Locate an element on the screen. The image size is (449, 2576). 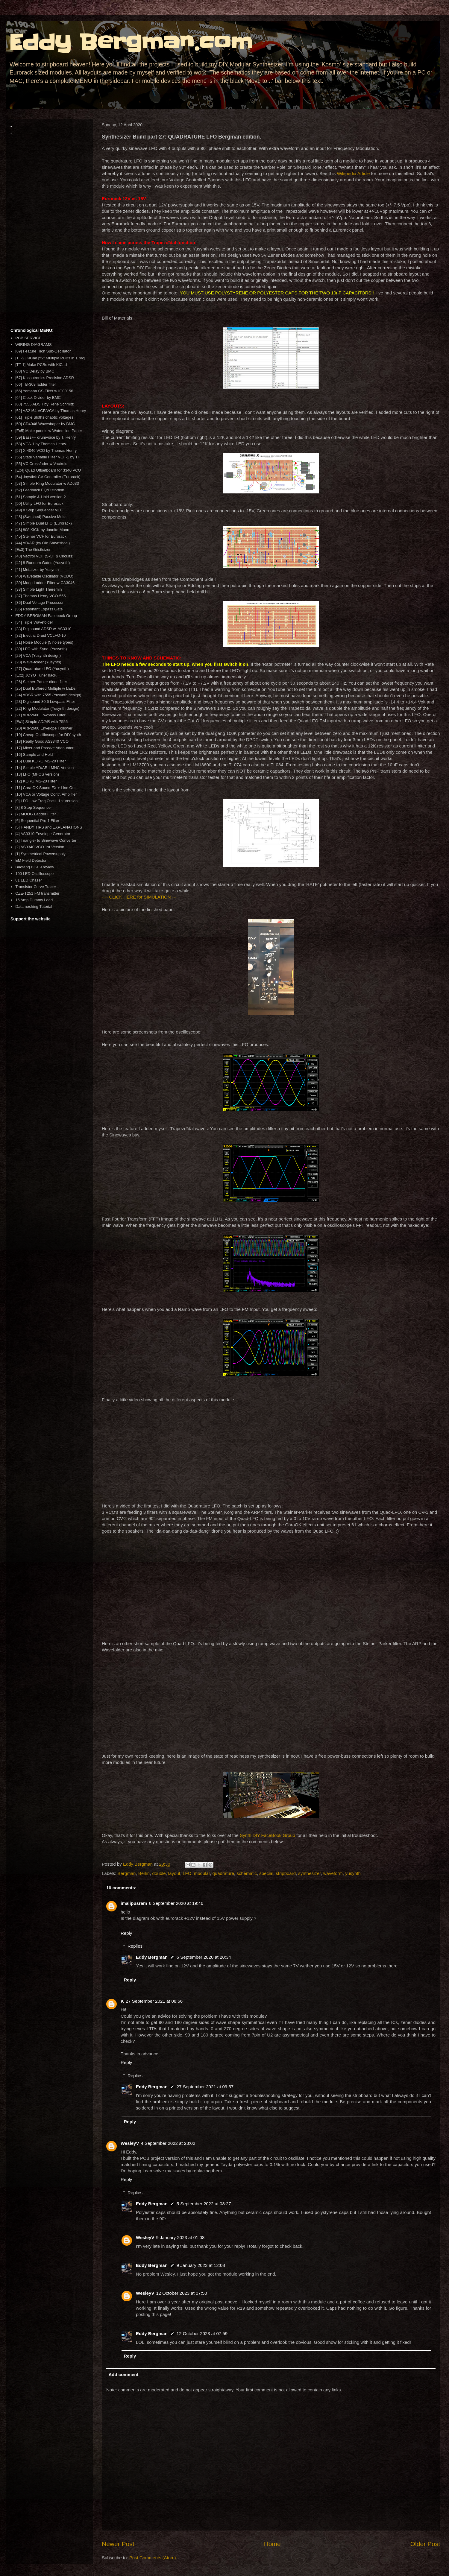
[56] State Variable Filter VCF-1 by TH is located at coordinates (48, 457).